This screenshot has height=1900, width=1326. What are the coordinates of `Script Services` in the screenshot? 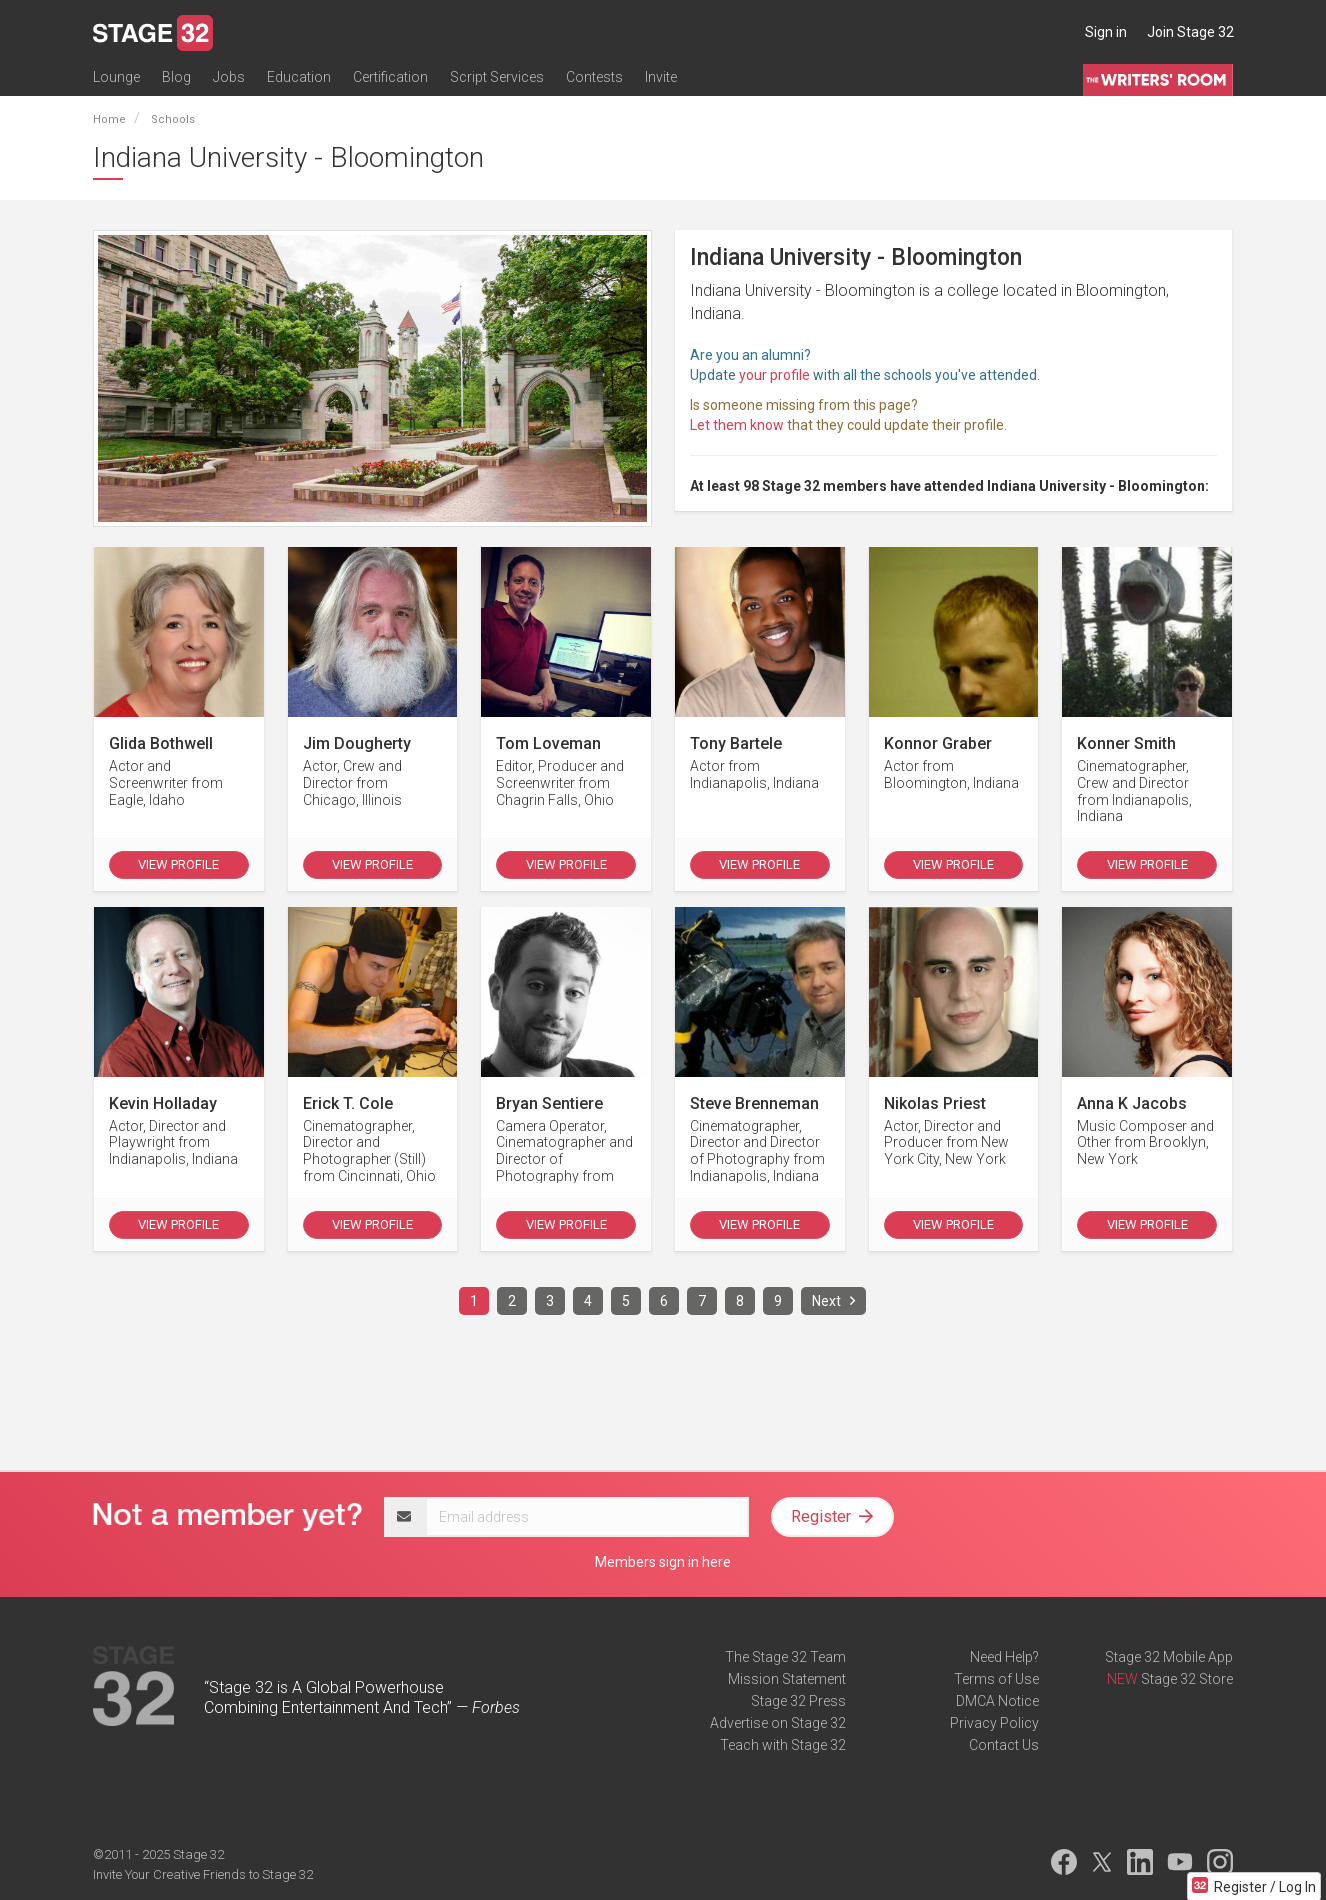 It's located at (497, 77).